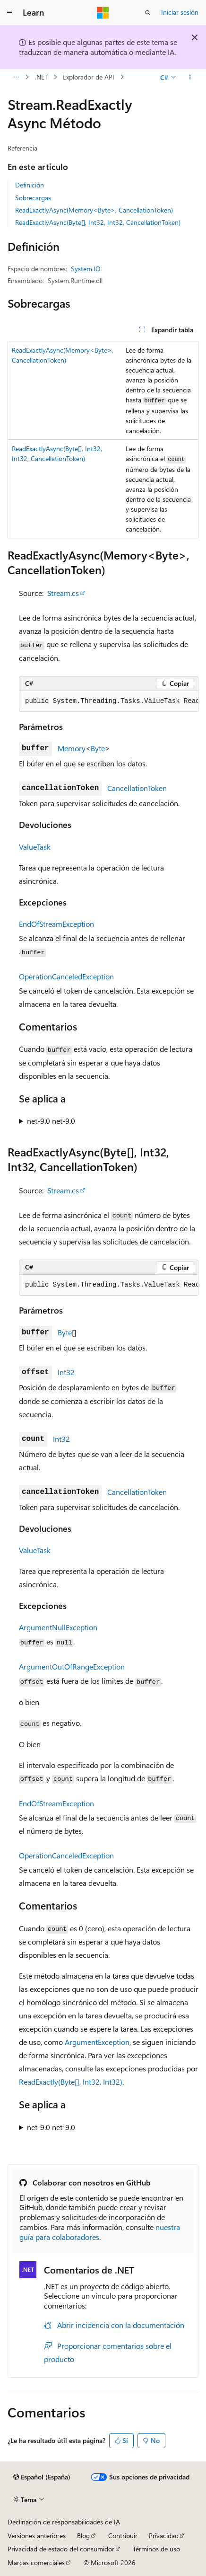 The image size is (206, 2576). I want to click on Términos de uso, so click(156, 2548).